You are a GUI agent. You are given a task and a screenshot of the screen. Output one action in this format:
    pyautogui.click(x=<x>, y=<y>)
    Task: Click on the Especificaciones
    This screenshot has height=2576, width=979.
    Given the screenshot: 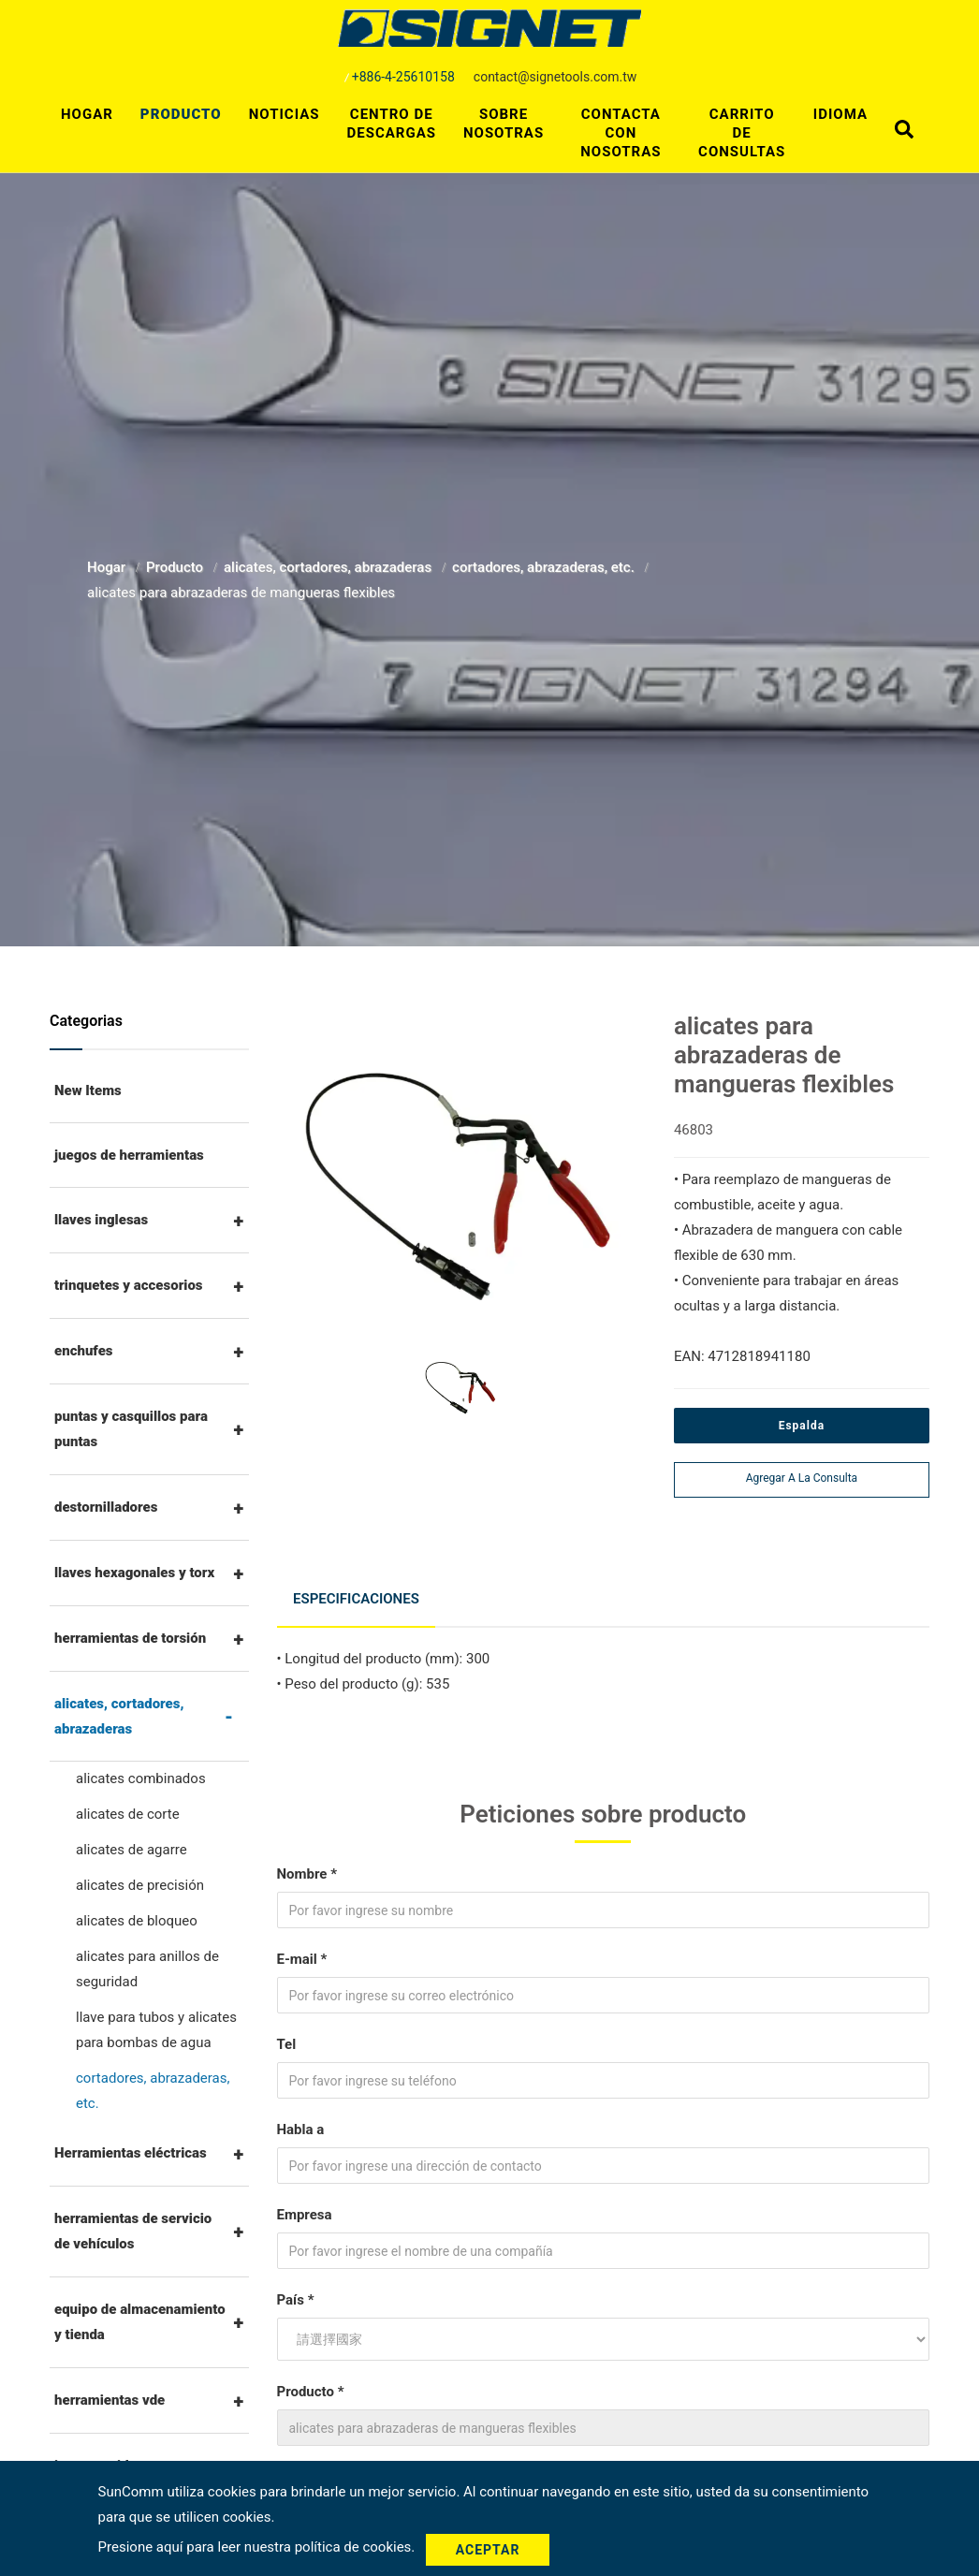 What is the action you would take?
    pyautogui.click(x=359, y=1594)
    